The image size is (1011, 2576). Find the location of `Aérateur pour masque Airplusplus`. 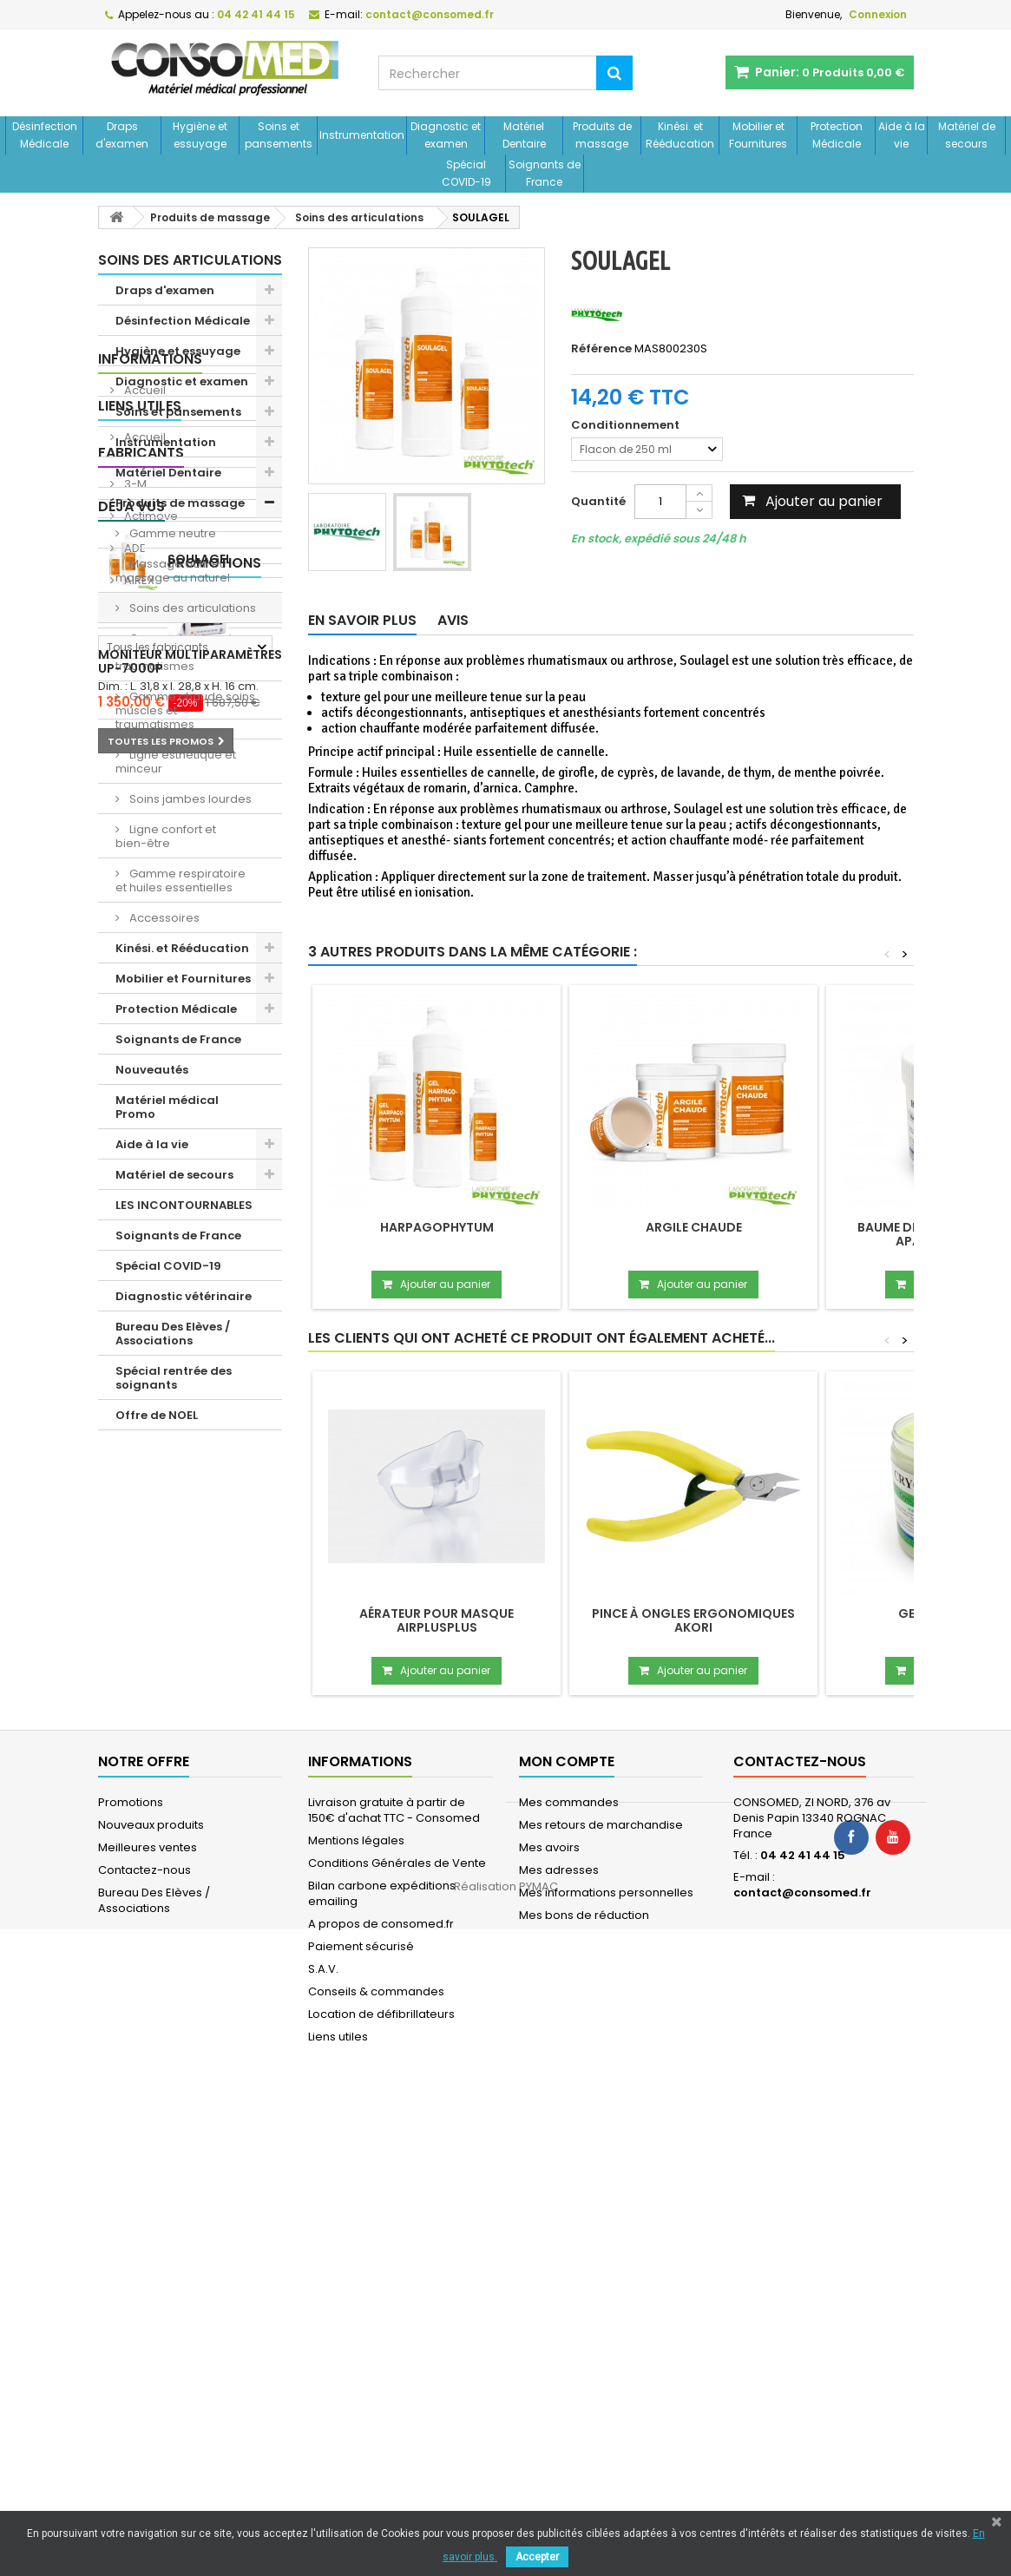

Aérateur pour masque Airplusplus is located at coordinates (436, 1620).